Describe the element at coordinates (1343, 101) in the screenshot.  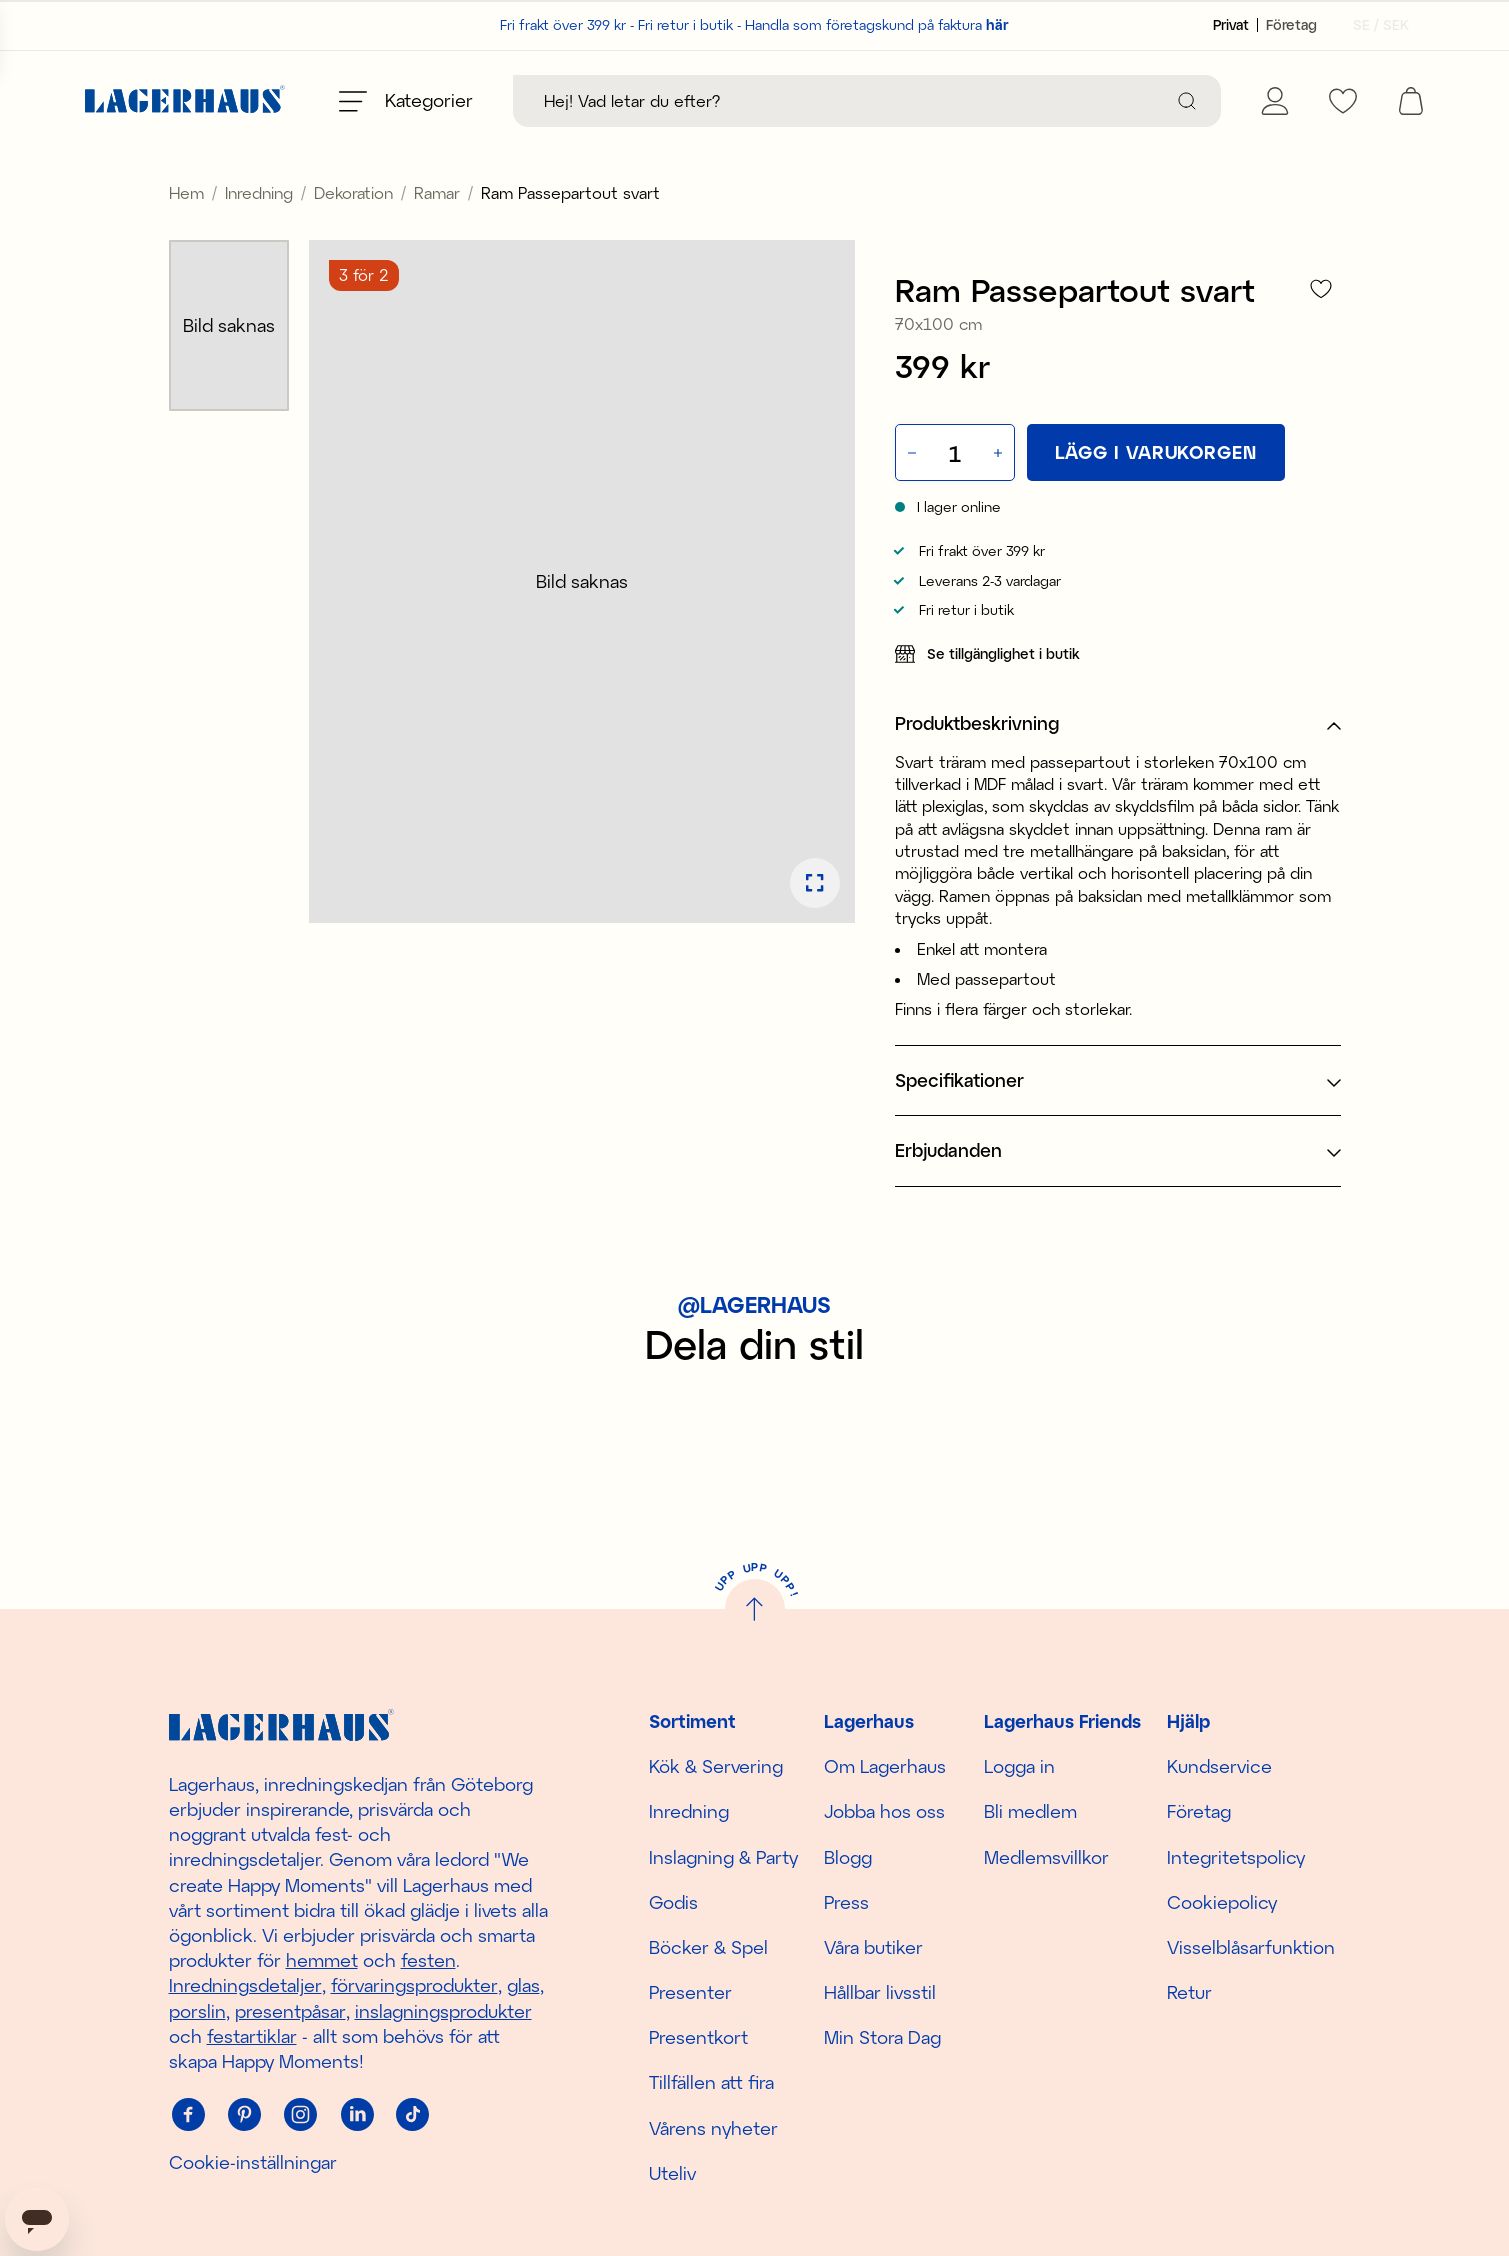
I see `[favourites]` at that location.